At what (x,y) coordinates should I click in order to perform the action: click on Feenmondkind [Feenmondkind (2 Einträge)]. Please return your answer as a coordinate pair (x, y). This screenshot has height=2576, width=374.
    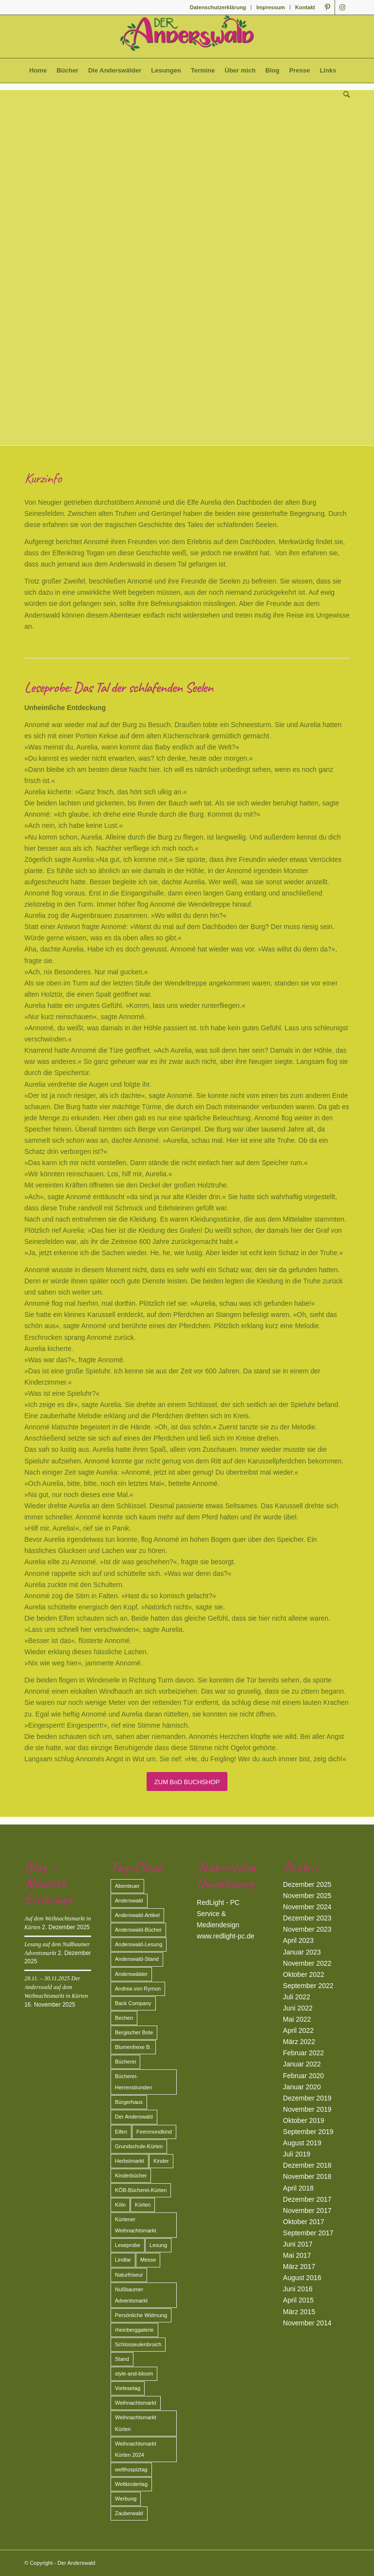
    Looking at the image, I should click on (154, 2132).